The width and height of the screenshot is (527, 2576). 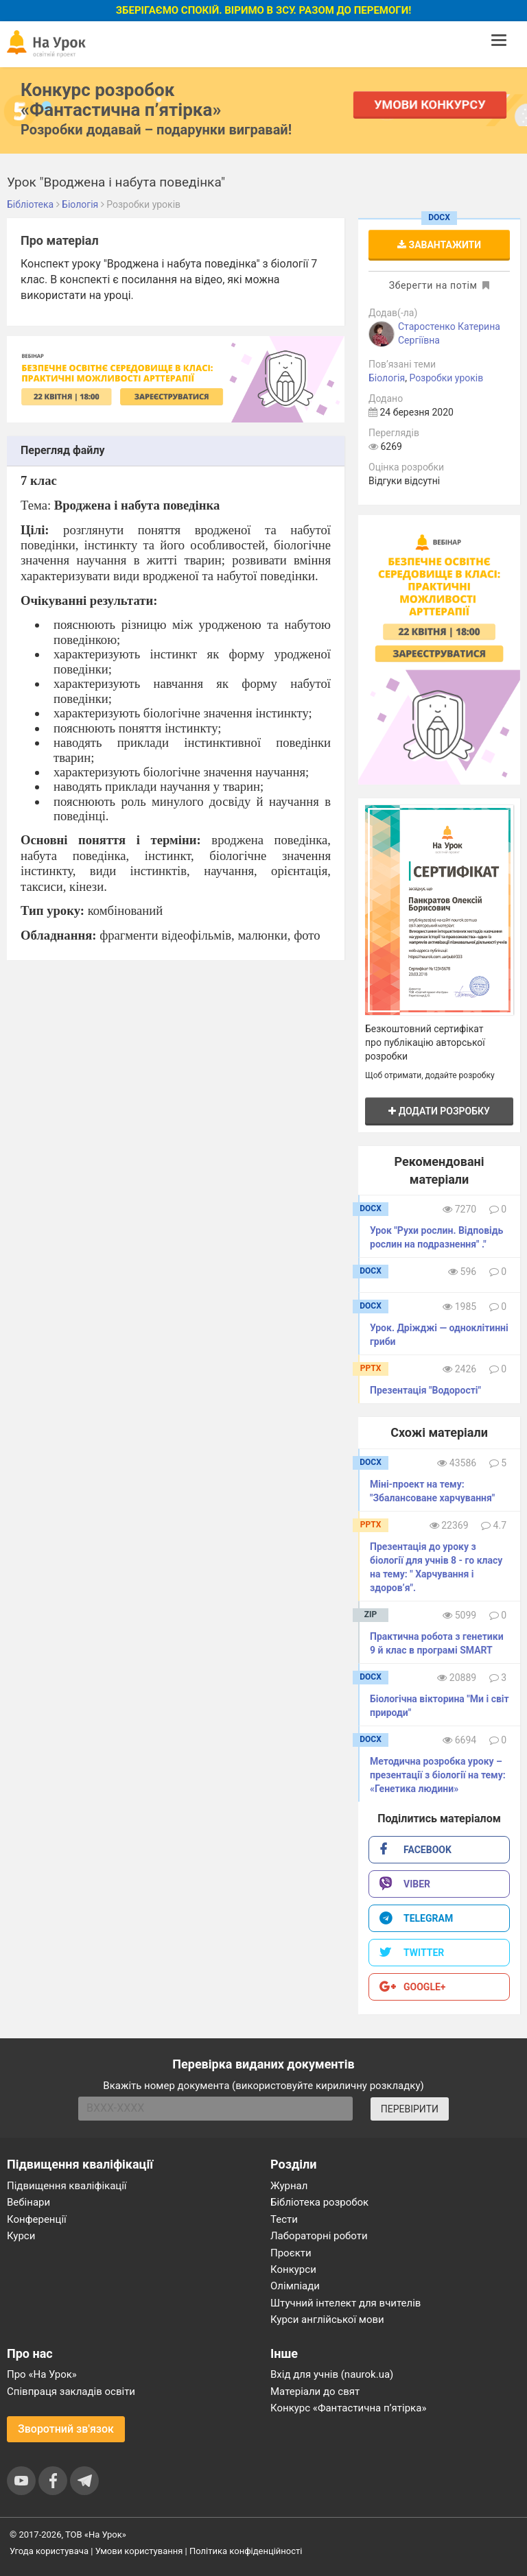 I want to click on Курси англійської мови, so click(x=327, y=2319).